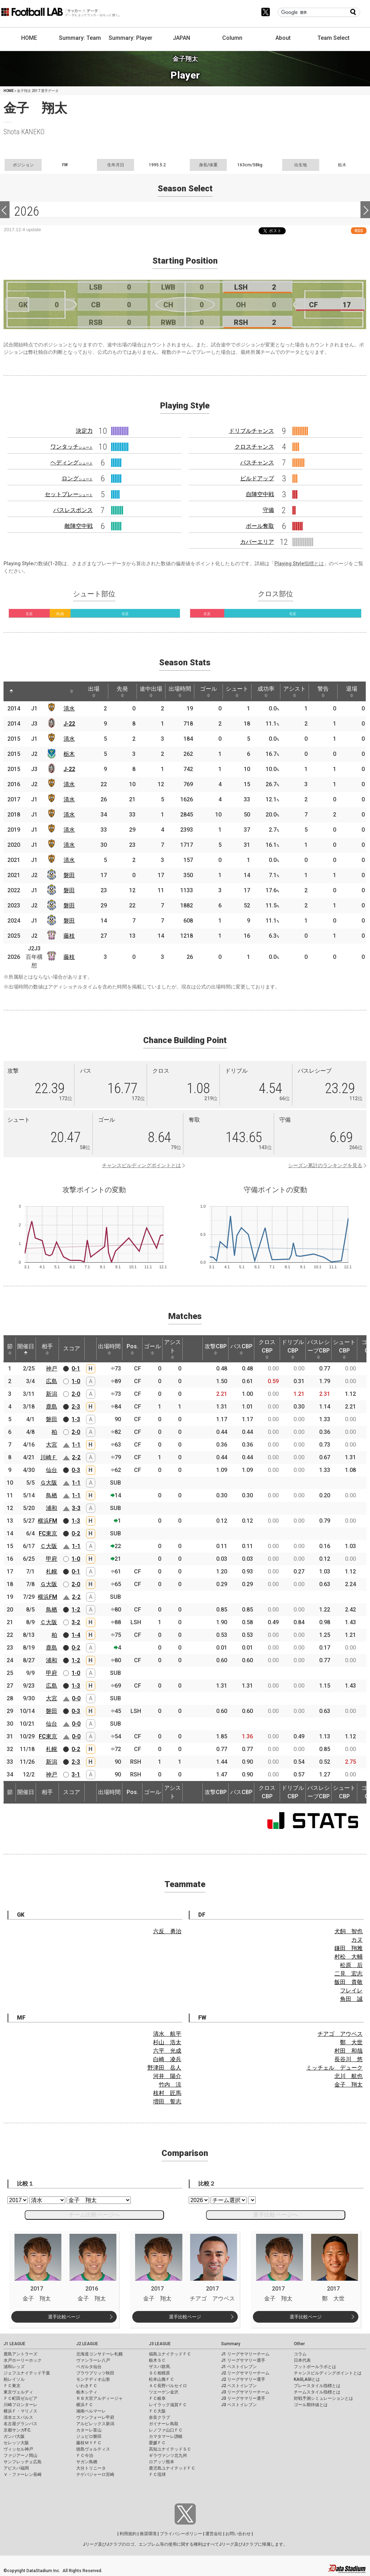 The height and width of the screenshot is (2576, 370). I want to click on Team Select, so click(333, 38).